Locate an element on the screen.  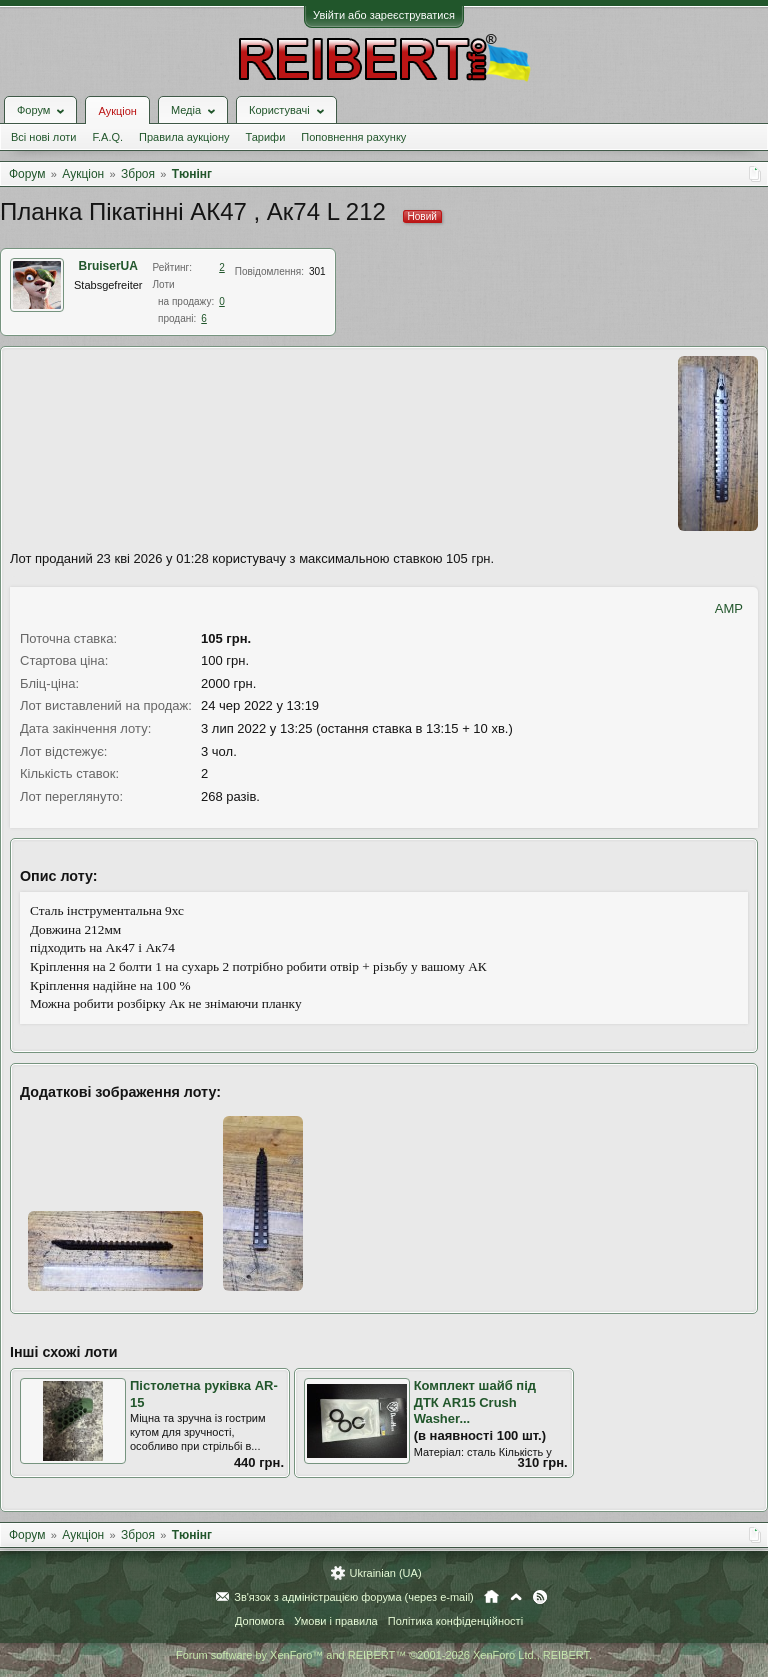
F.A.Q. is located at coordinates (107, 137).